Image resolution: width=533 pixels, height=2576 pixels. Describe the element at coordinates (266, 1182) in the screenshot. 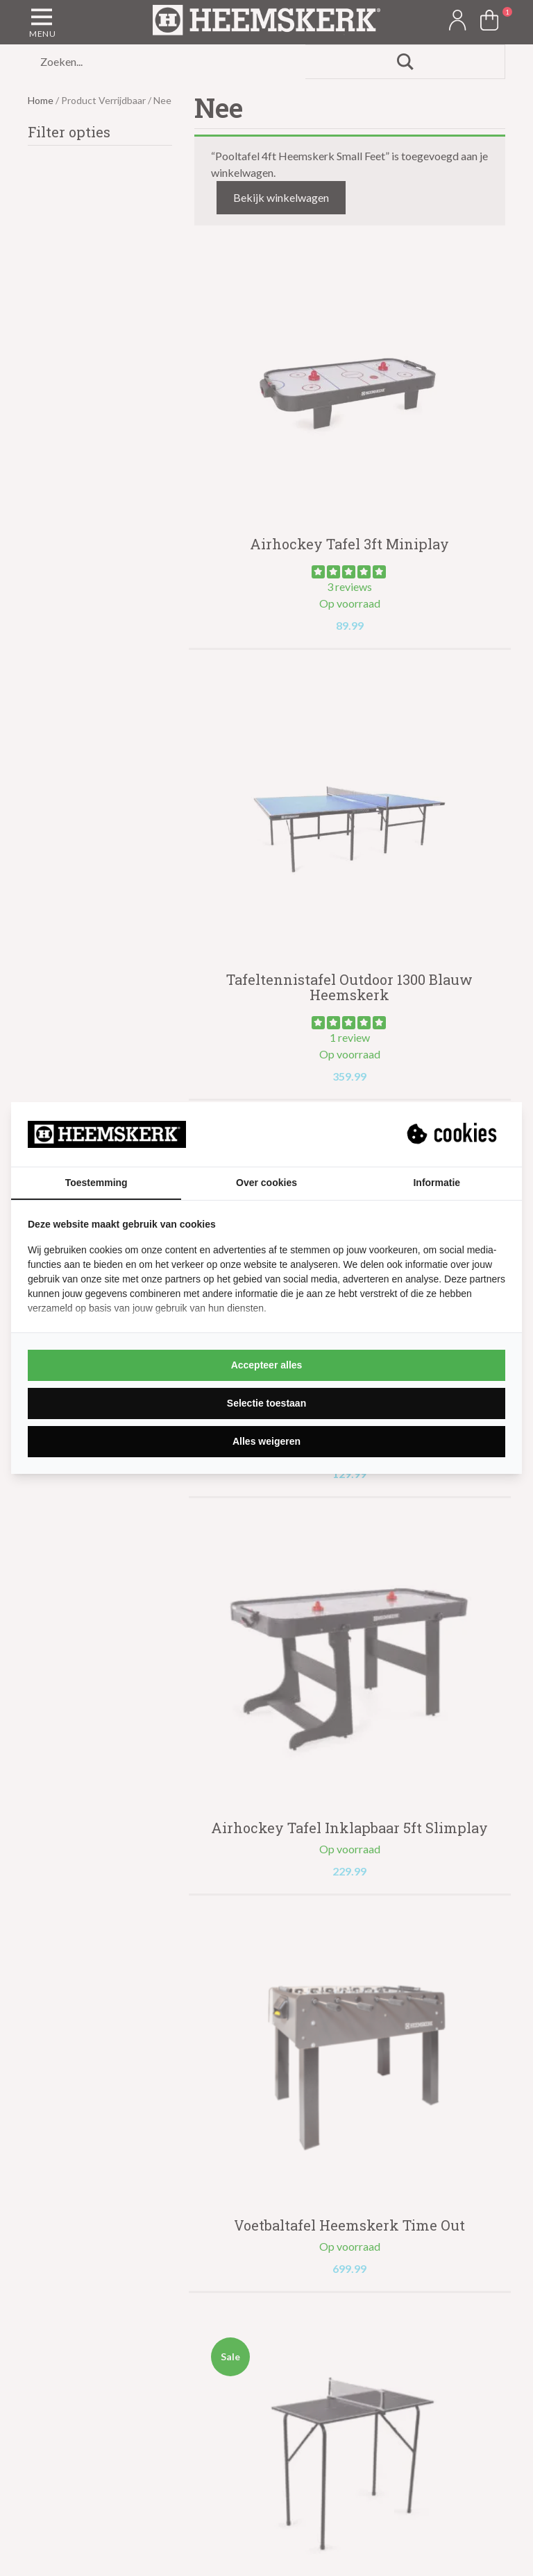

I see `Over cookies [tab]` at that location.